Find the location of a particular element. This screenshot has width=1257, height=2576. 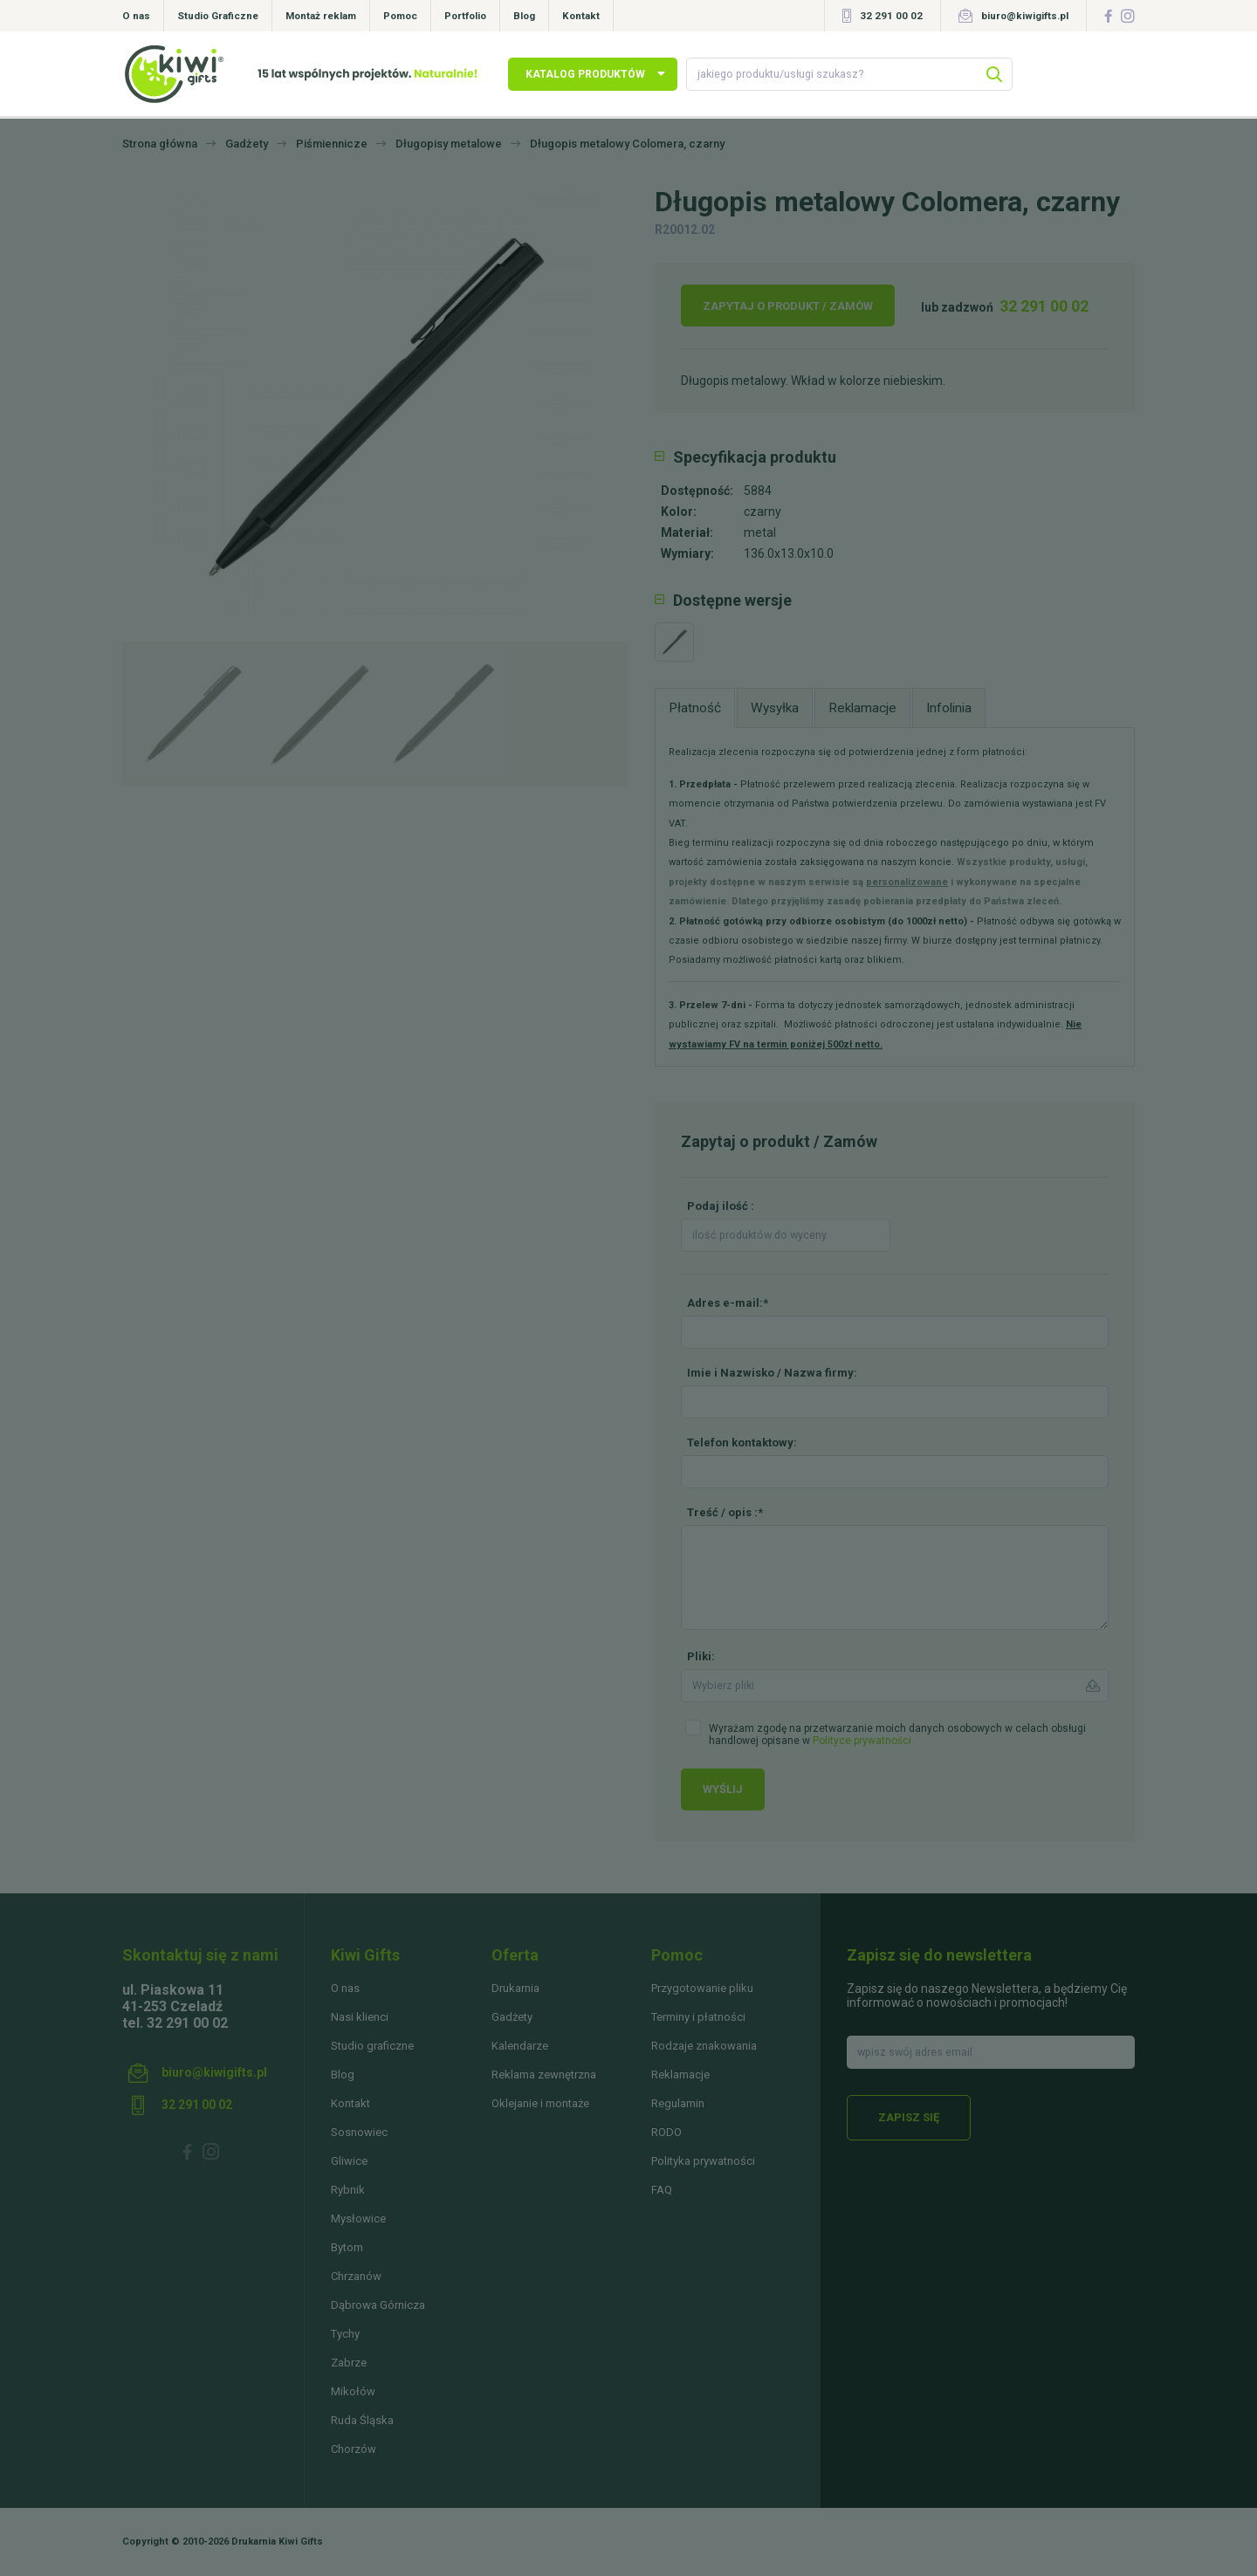

Studio Graficzne is located at coordinates (217, 16).